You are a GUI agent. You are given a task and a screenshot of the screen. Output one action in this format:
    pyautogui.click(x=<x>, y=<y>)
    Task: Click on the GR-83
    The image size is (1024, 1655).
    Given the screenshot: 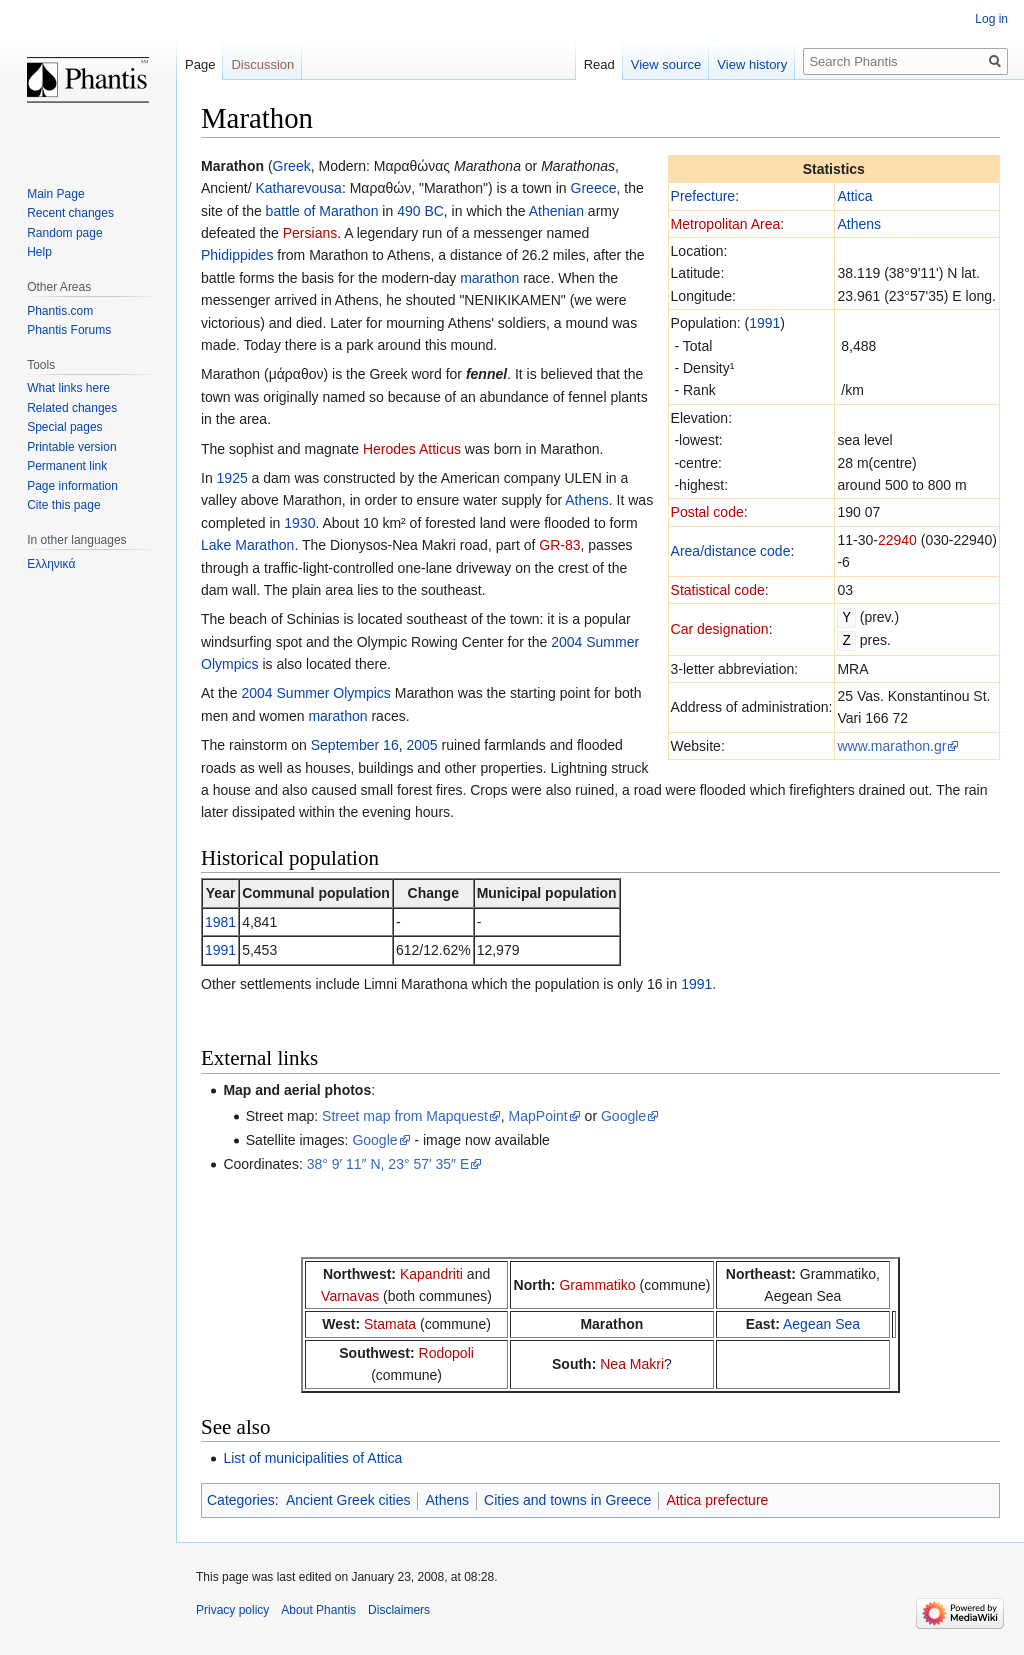 What is the action you would take?
    pyautogui.click(x=559, y=545)
    